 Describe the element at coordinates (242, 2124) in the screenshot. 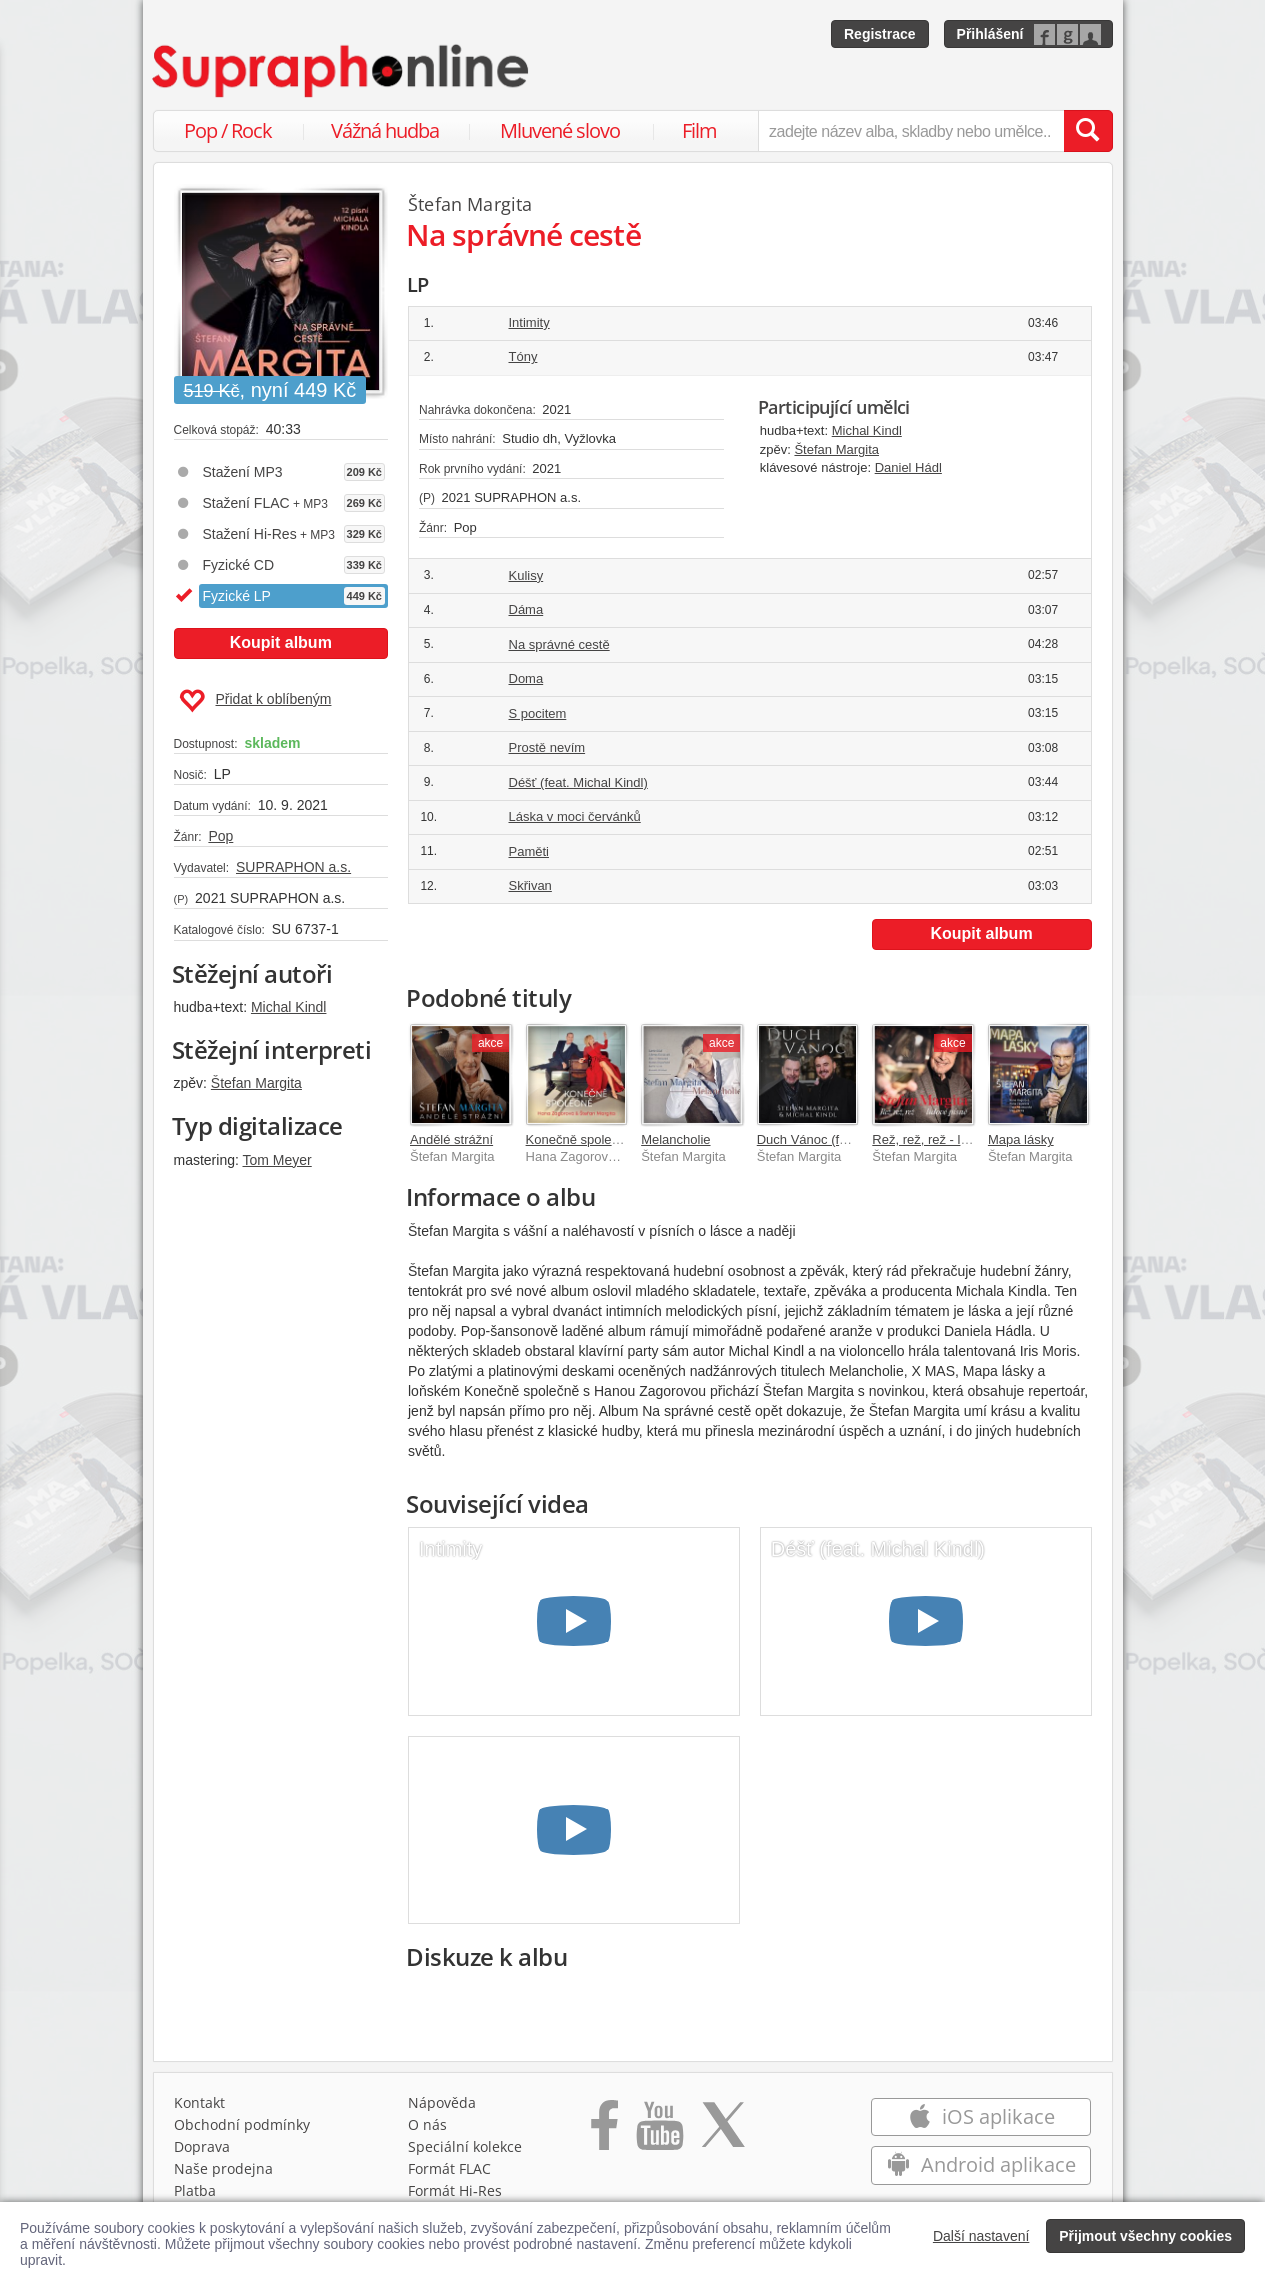

I see `Obchodní podmínky` at that location.